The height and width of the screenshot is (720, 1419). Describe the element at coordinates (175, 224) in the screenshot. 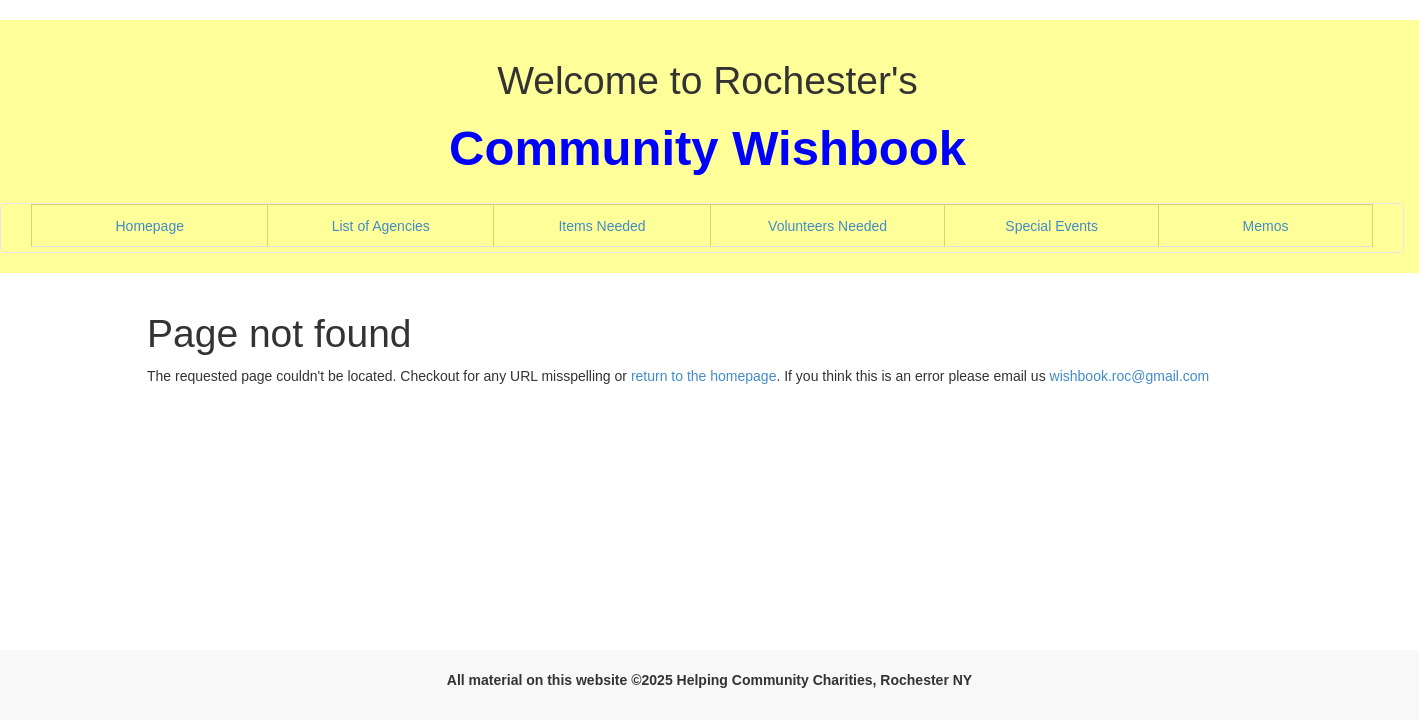

I see `Homepage` at that location.